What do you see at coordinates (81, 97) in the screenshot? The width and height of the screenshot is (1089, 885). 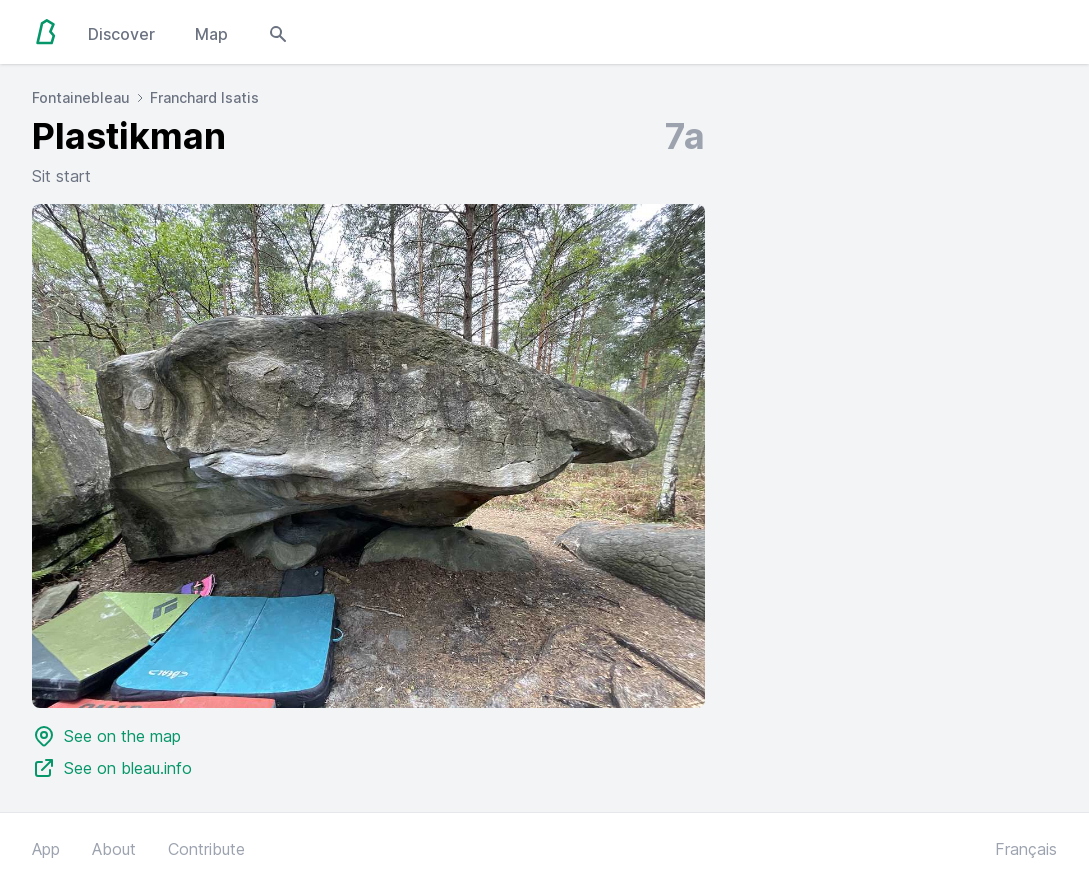 I see `Fontainebleau` at bounding box center [81, 97].